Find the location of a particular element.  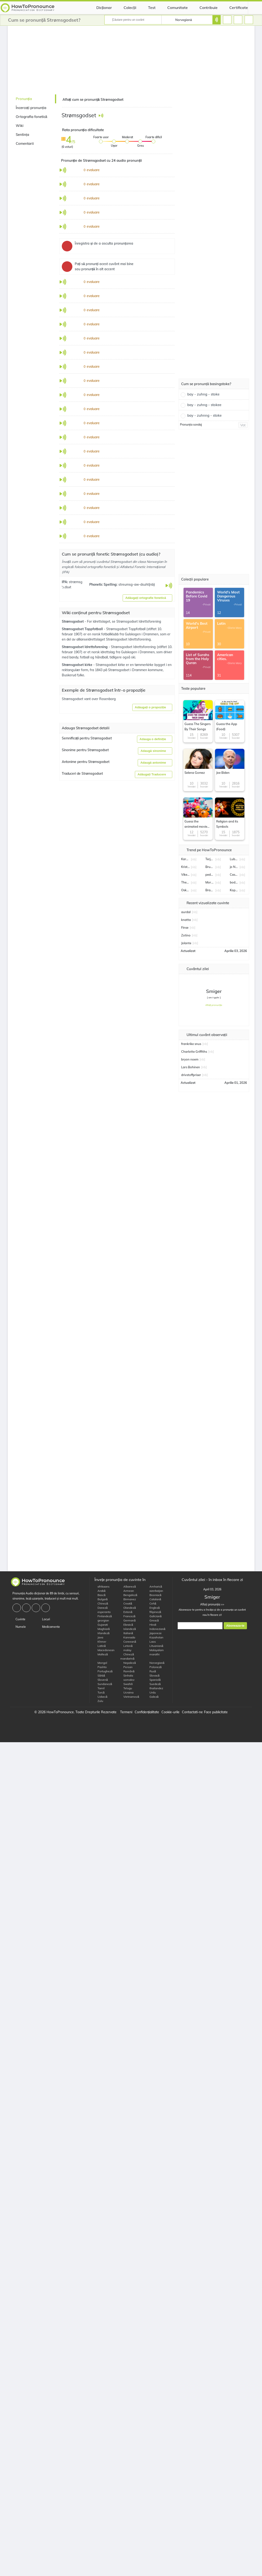

Malteză is located at coordinates (101, 1654).